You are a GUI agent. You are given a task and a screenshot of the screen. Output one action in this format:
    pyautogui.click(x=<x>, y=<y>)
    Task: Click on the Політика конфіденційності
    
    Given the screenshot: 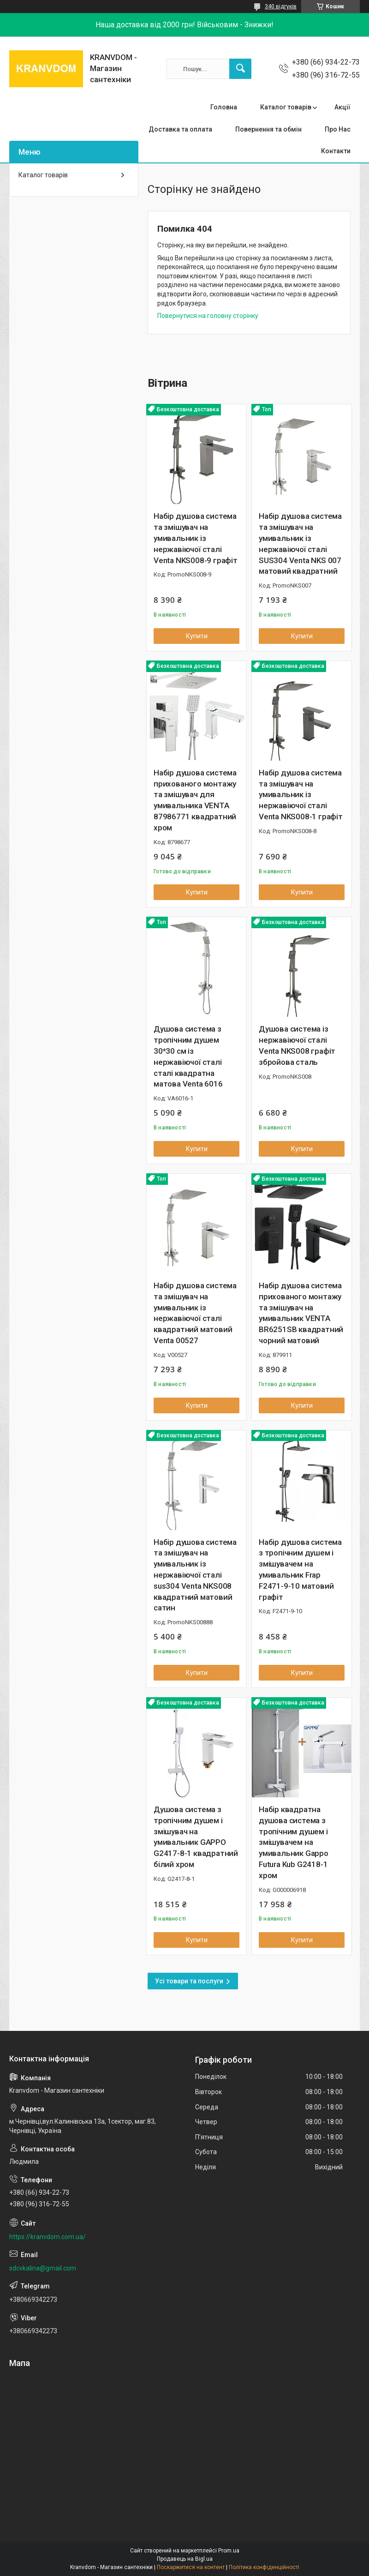 What is the action you would take?
    pyautogui.click(x=264, y=2567)
    